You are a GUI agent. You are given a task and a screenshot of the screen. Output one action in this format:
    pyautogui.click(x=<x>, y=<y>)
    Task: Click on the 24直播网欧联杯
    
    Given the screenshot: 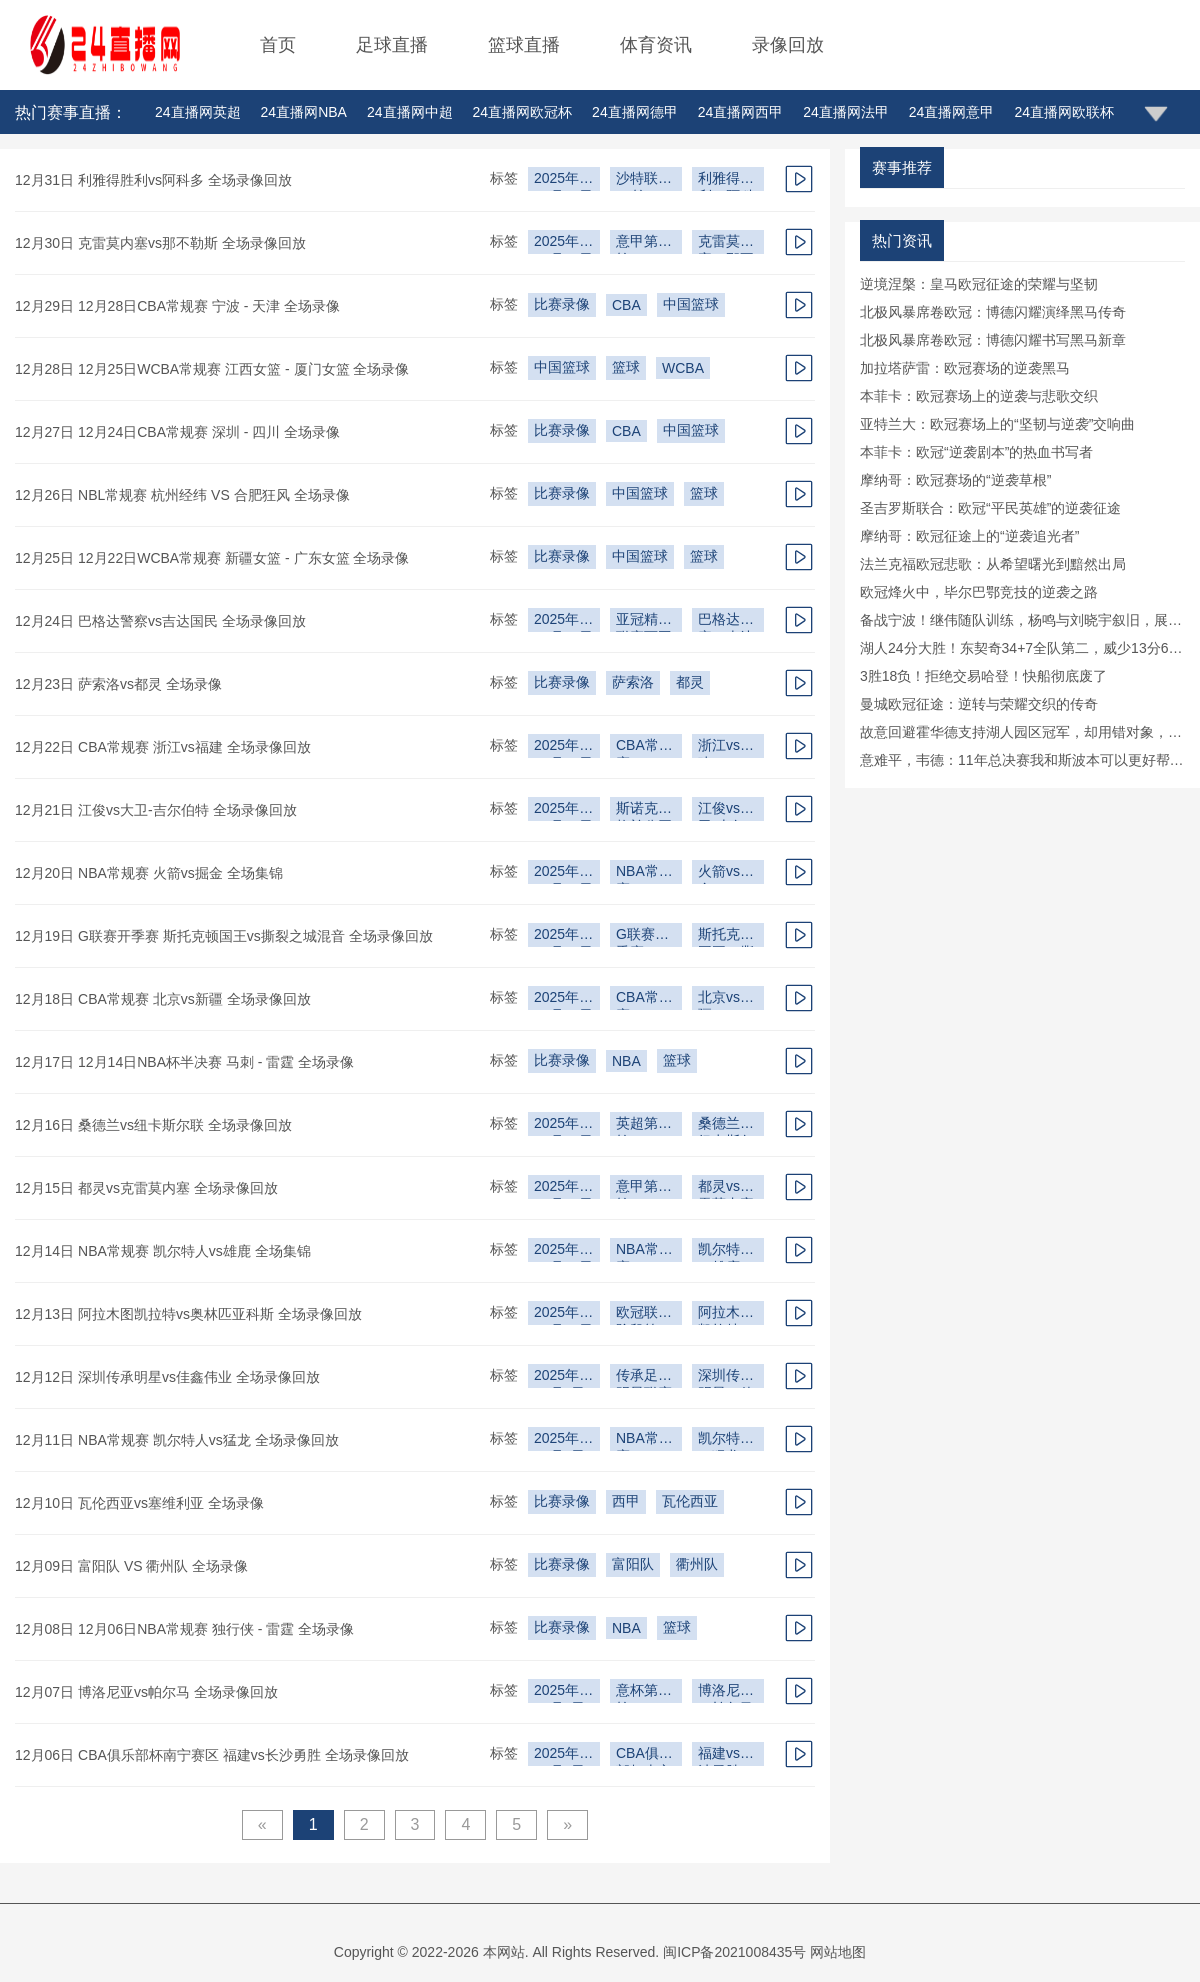 What is the action you would take?
    pyautogui.click(x=1064, y=112)
    